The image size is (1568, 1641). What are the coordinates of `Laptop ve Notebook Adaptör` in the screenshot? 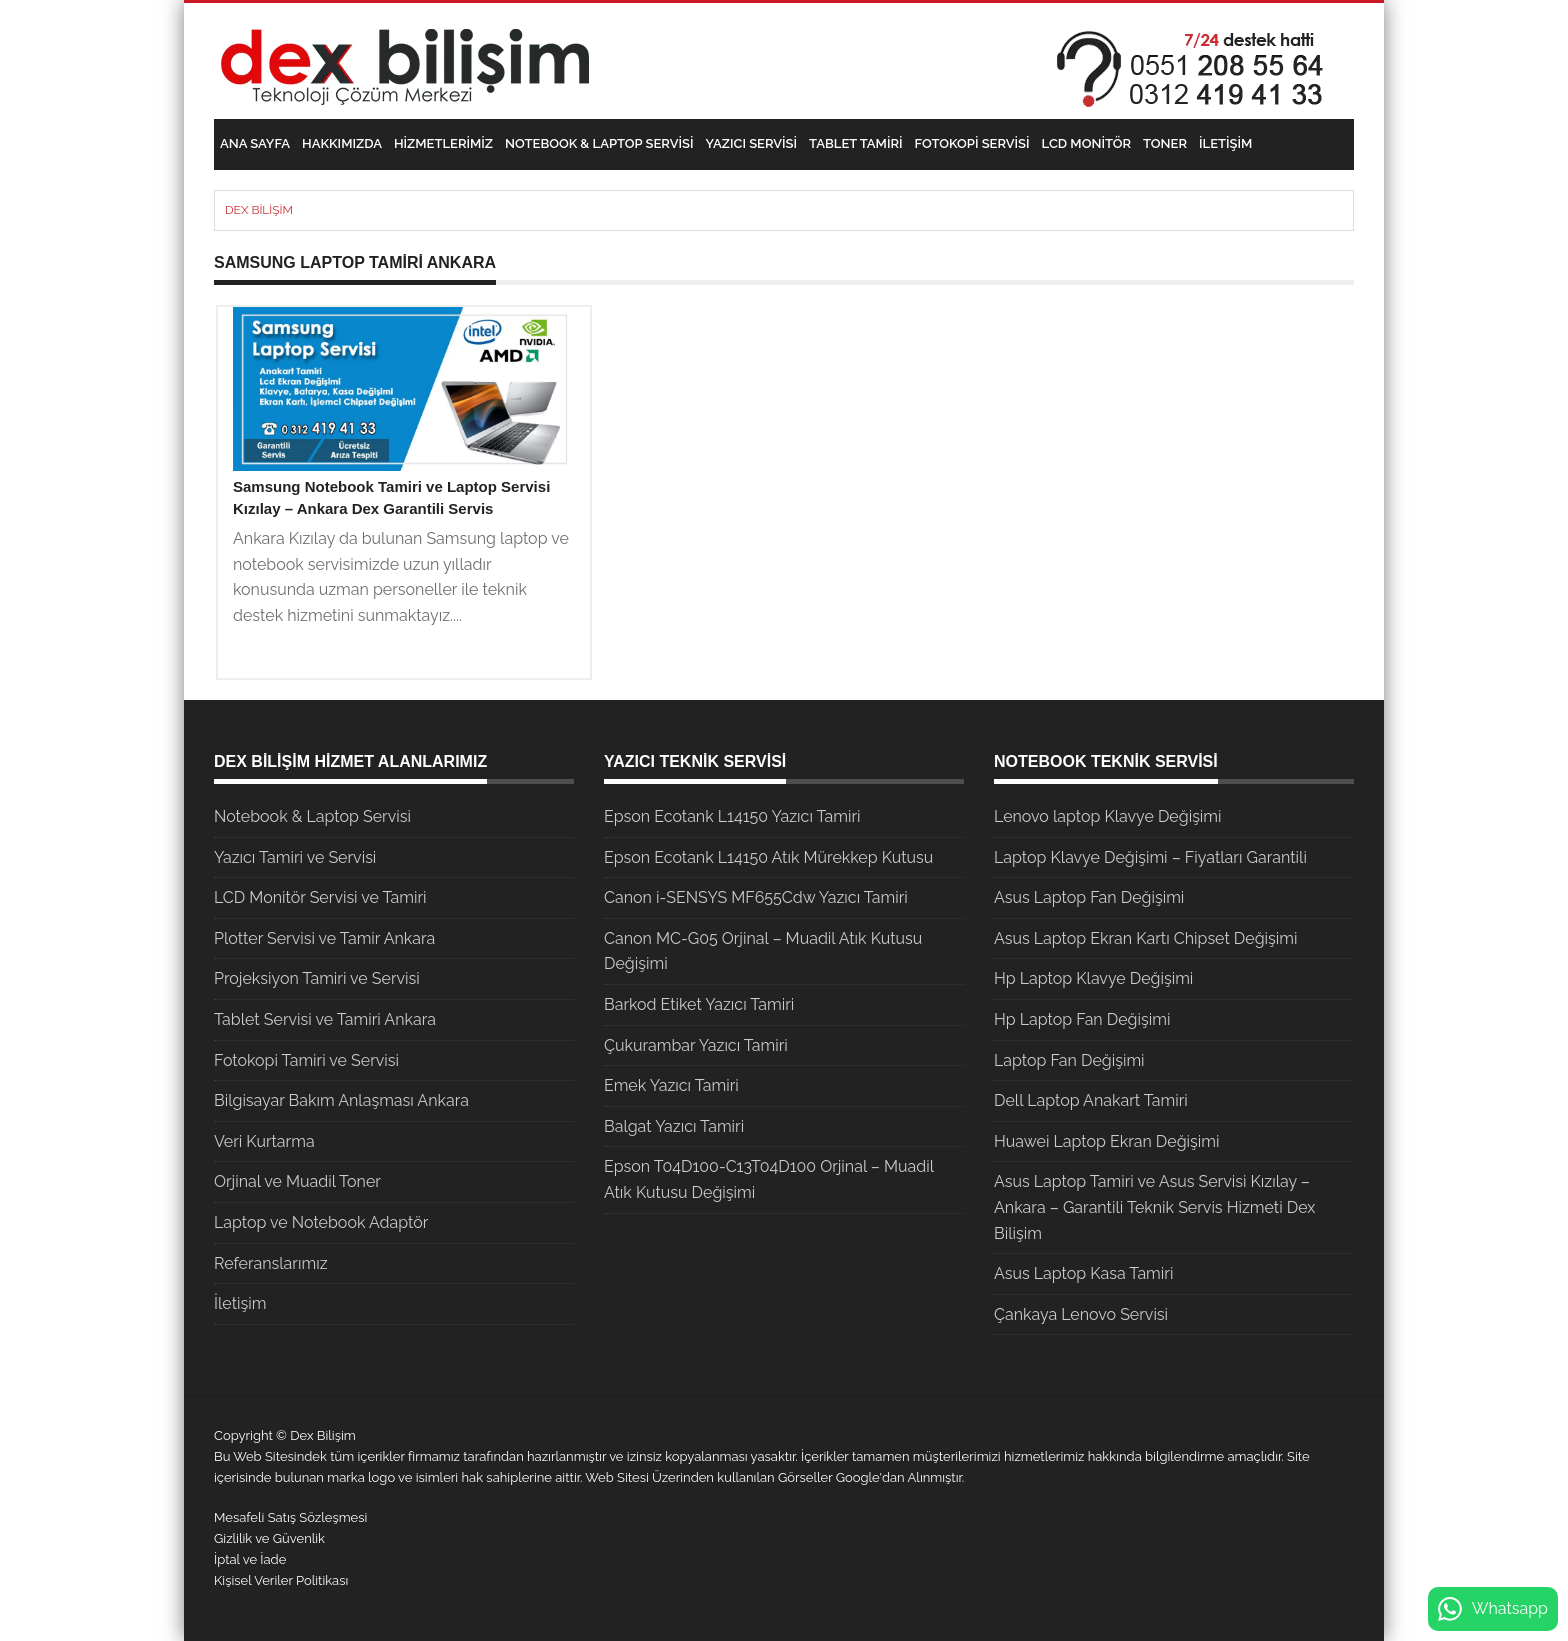 It's located at (321, 1222).